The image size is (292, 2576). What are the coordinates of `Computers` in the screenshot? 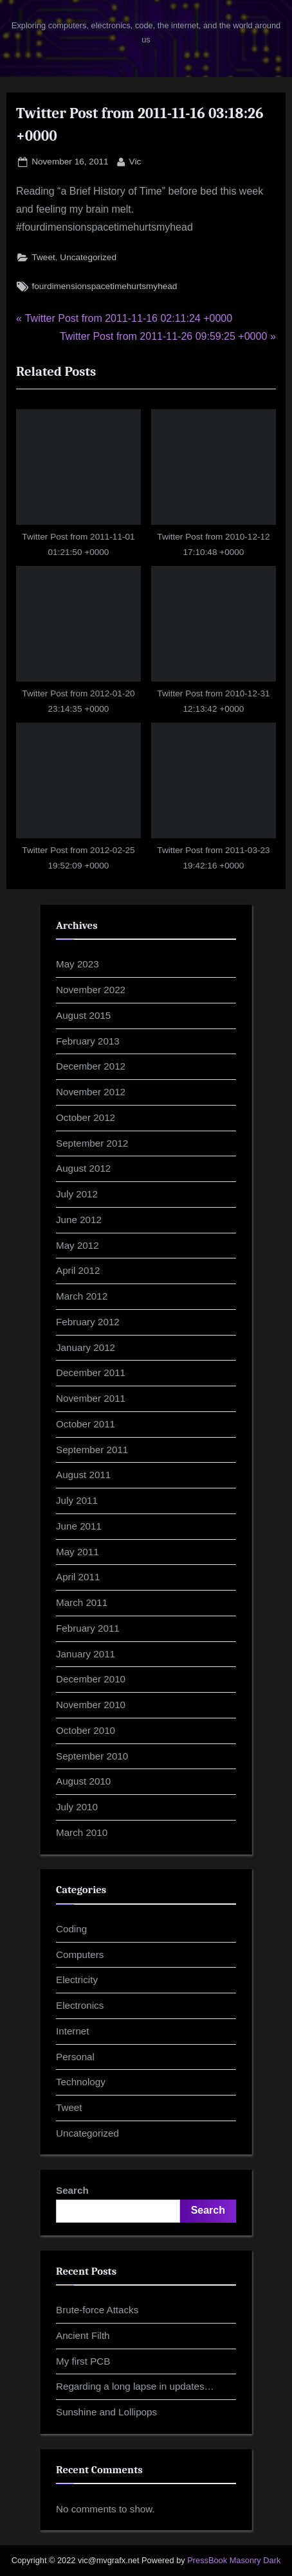 It's located at (80, 1954).